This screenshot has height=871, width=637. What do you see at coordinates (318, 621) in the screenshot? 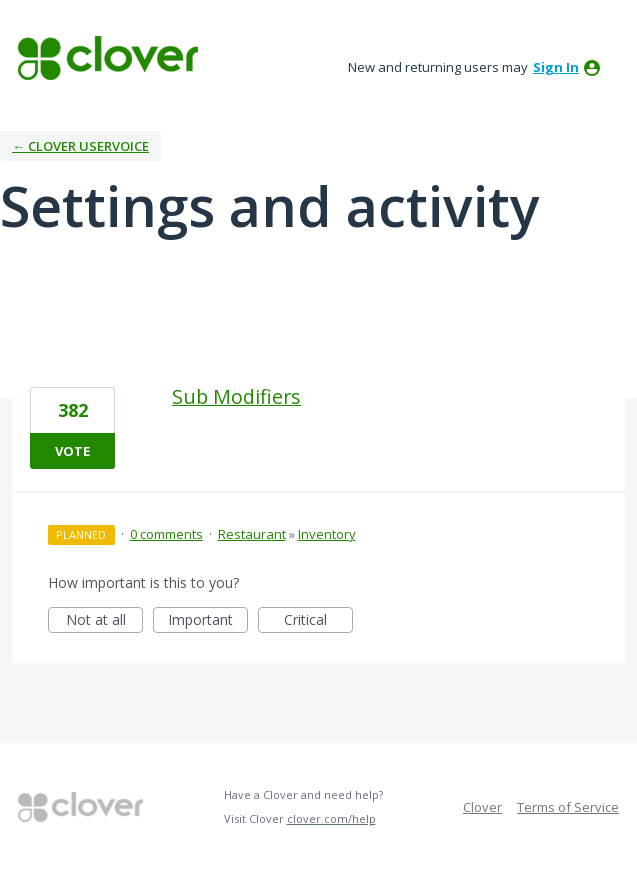
I see `Critical` at bounding box center [318, 621].